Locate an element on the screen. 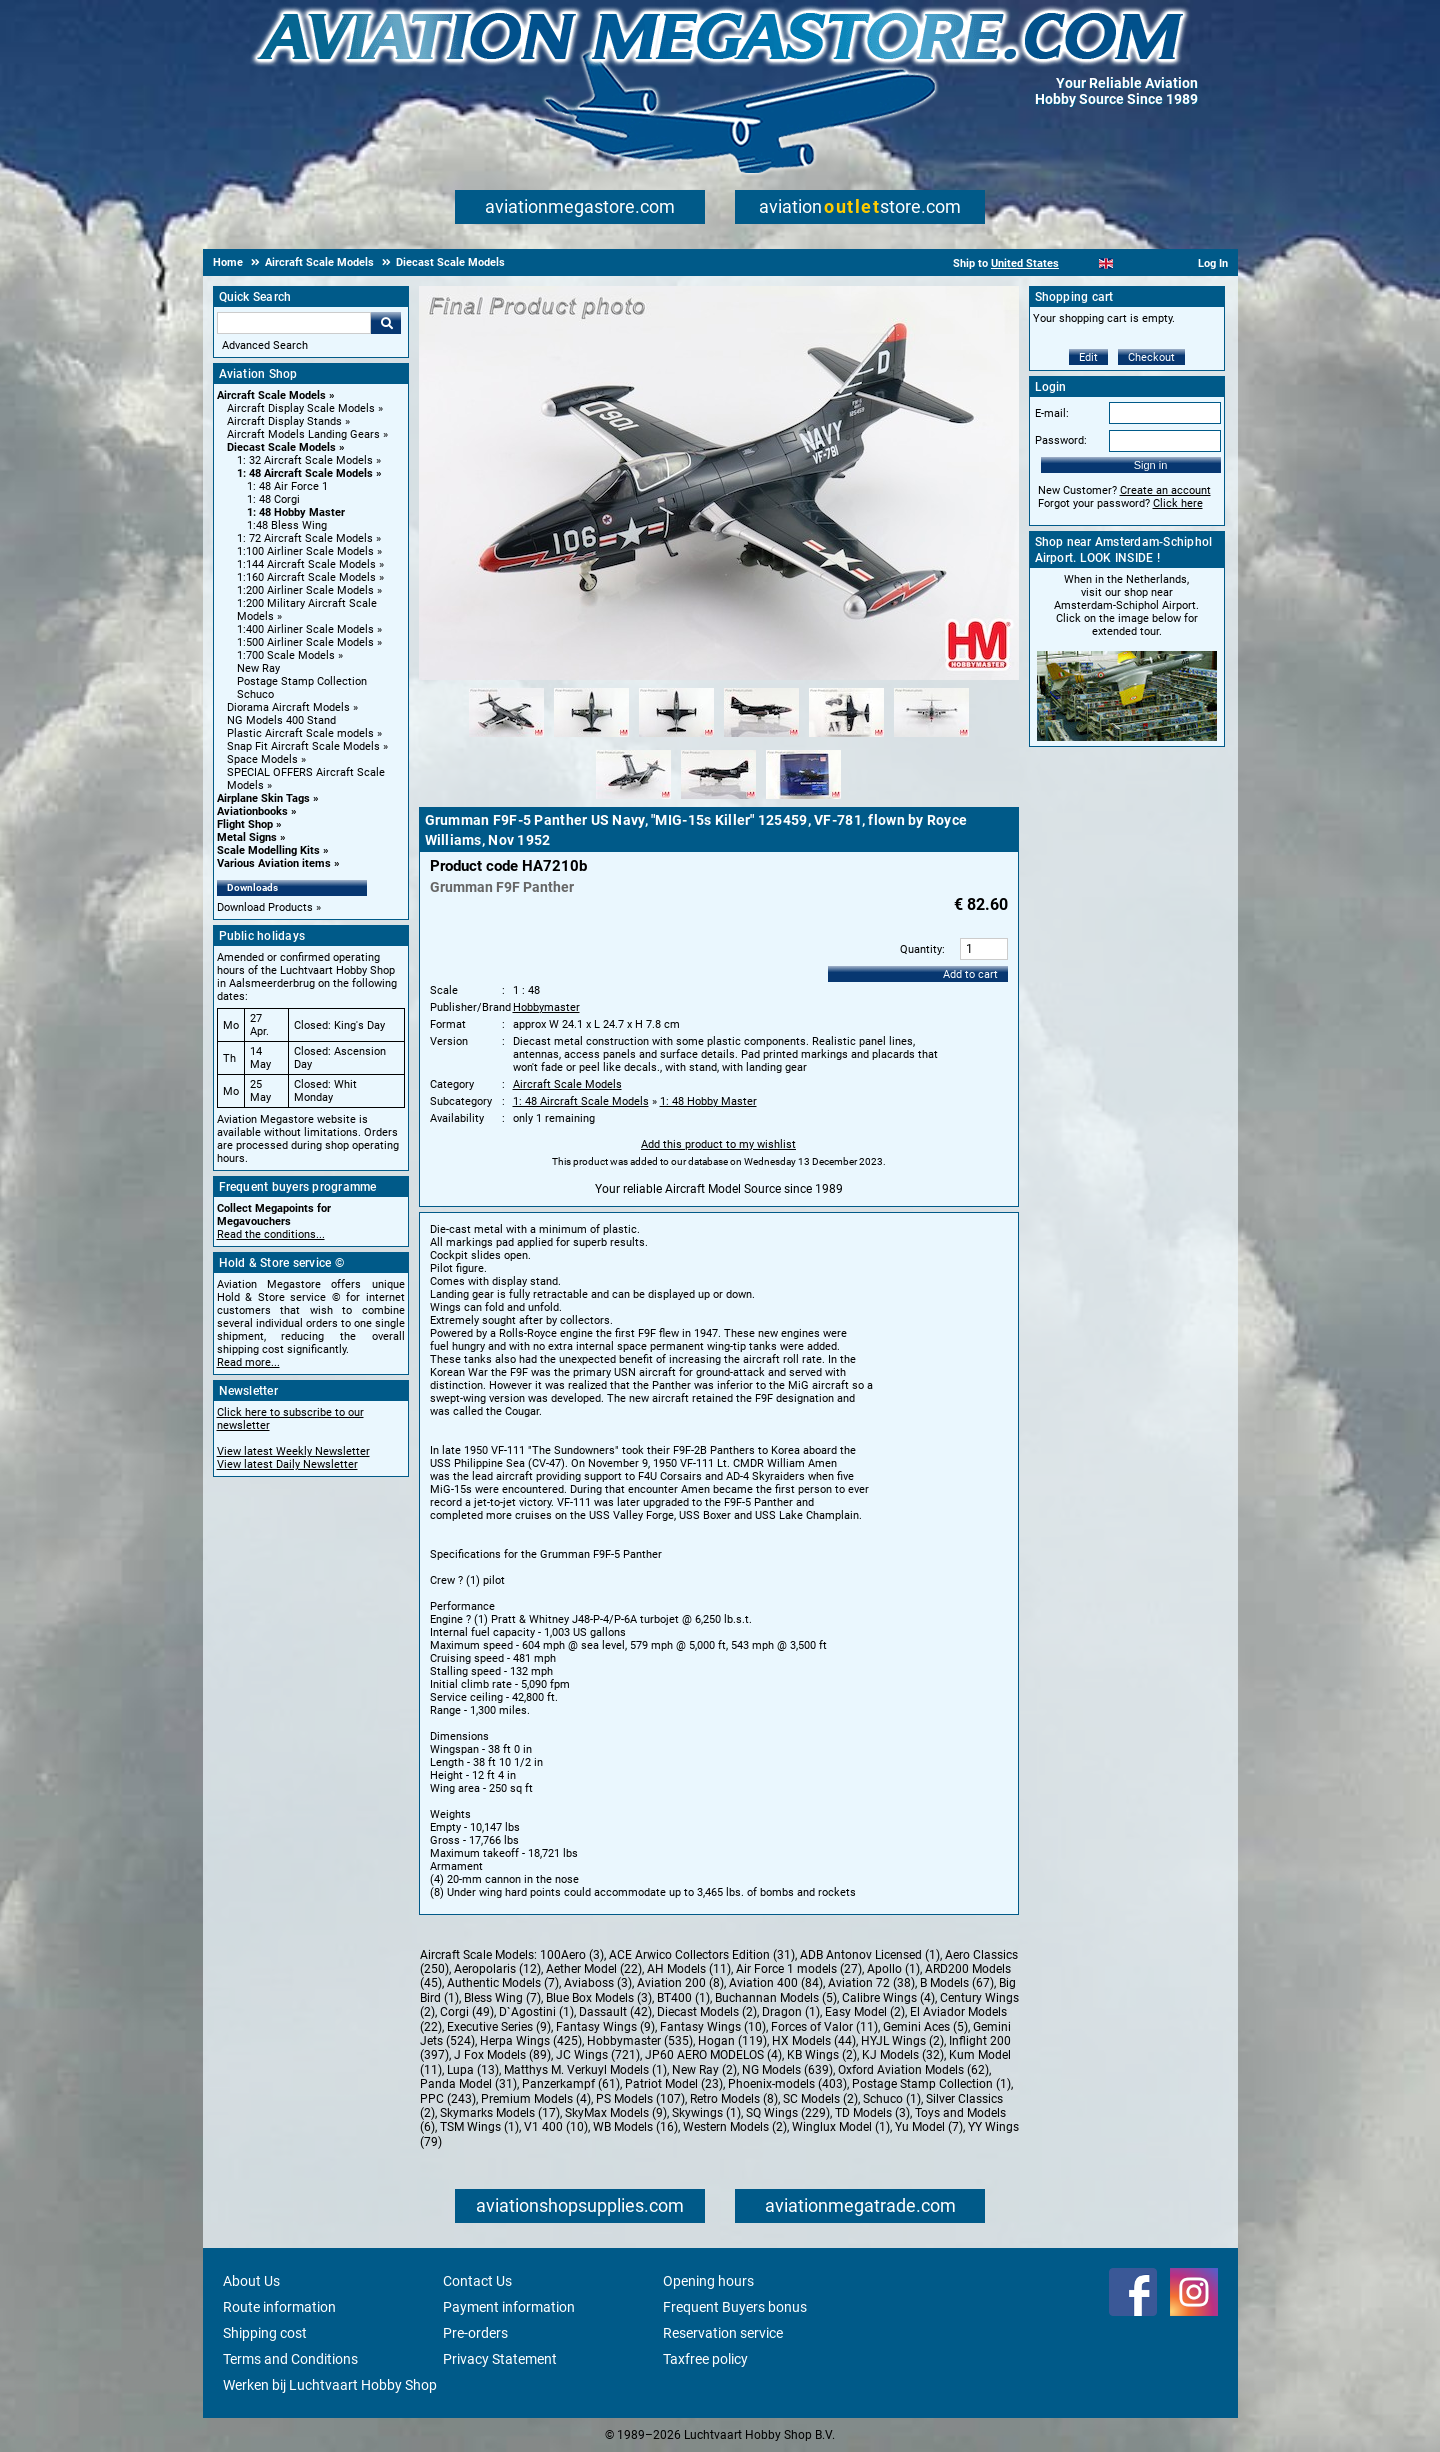 This screenshot has height=2452, width=1440. 1:160 Aircraft Scale Models is located at coordinates (306, 577).